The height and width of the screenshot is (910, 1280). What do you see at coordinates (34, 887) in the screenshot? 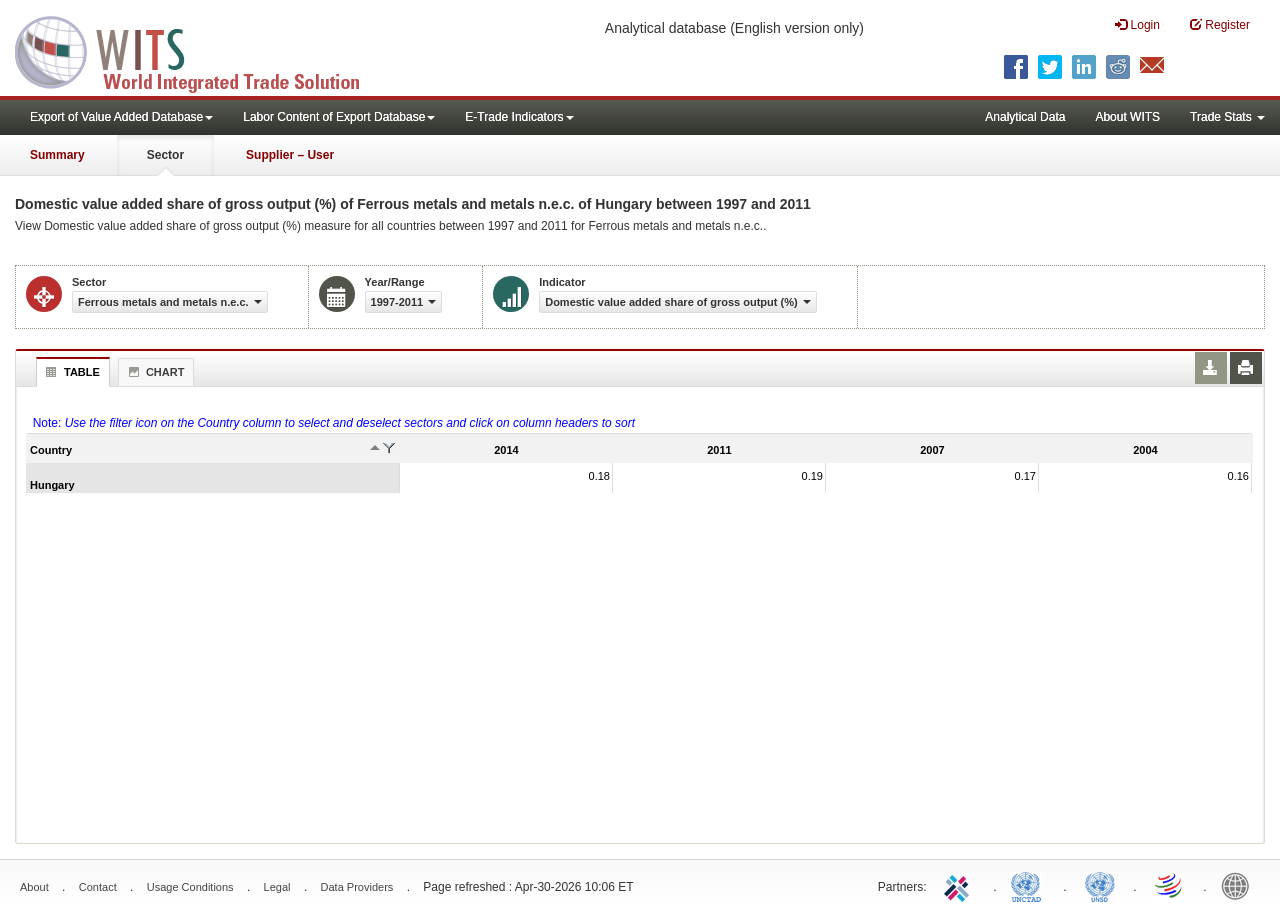
I see `About` at bounding box center [34, 887].